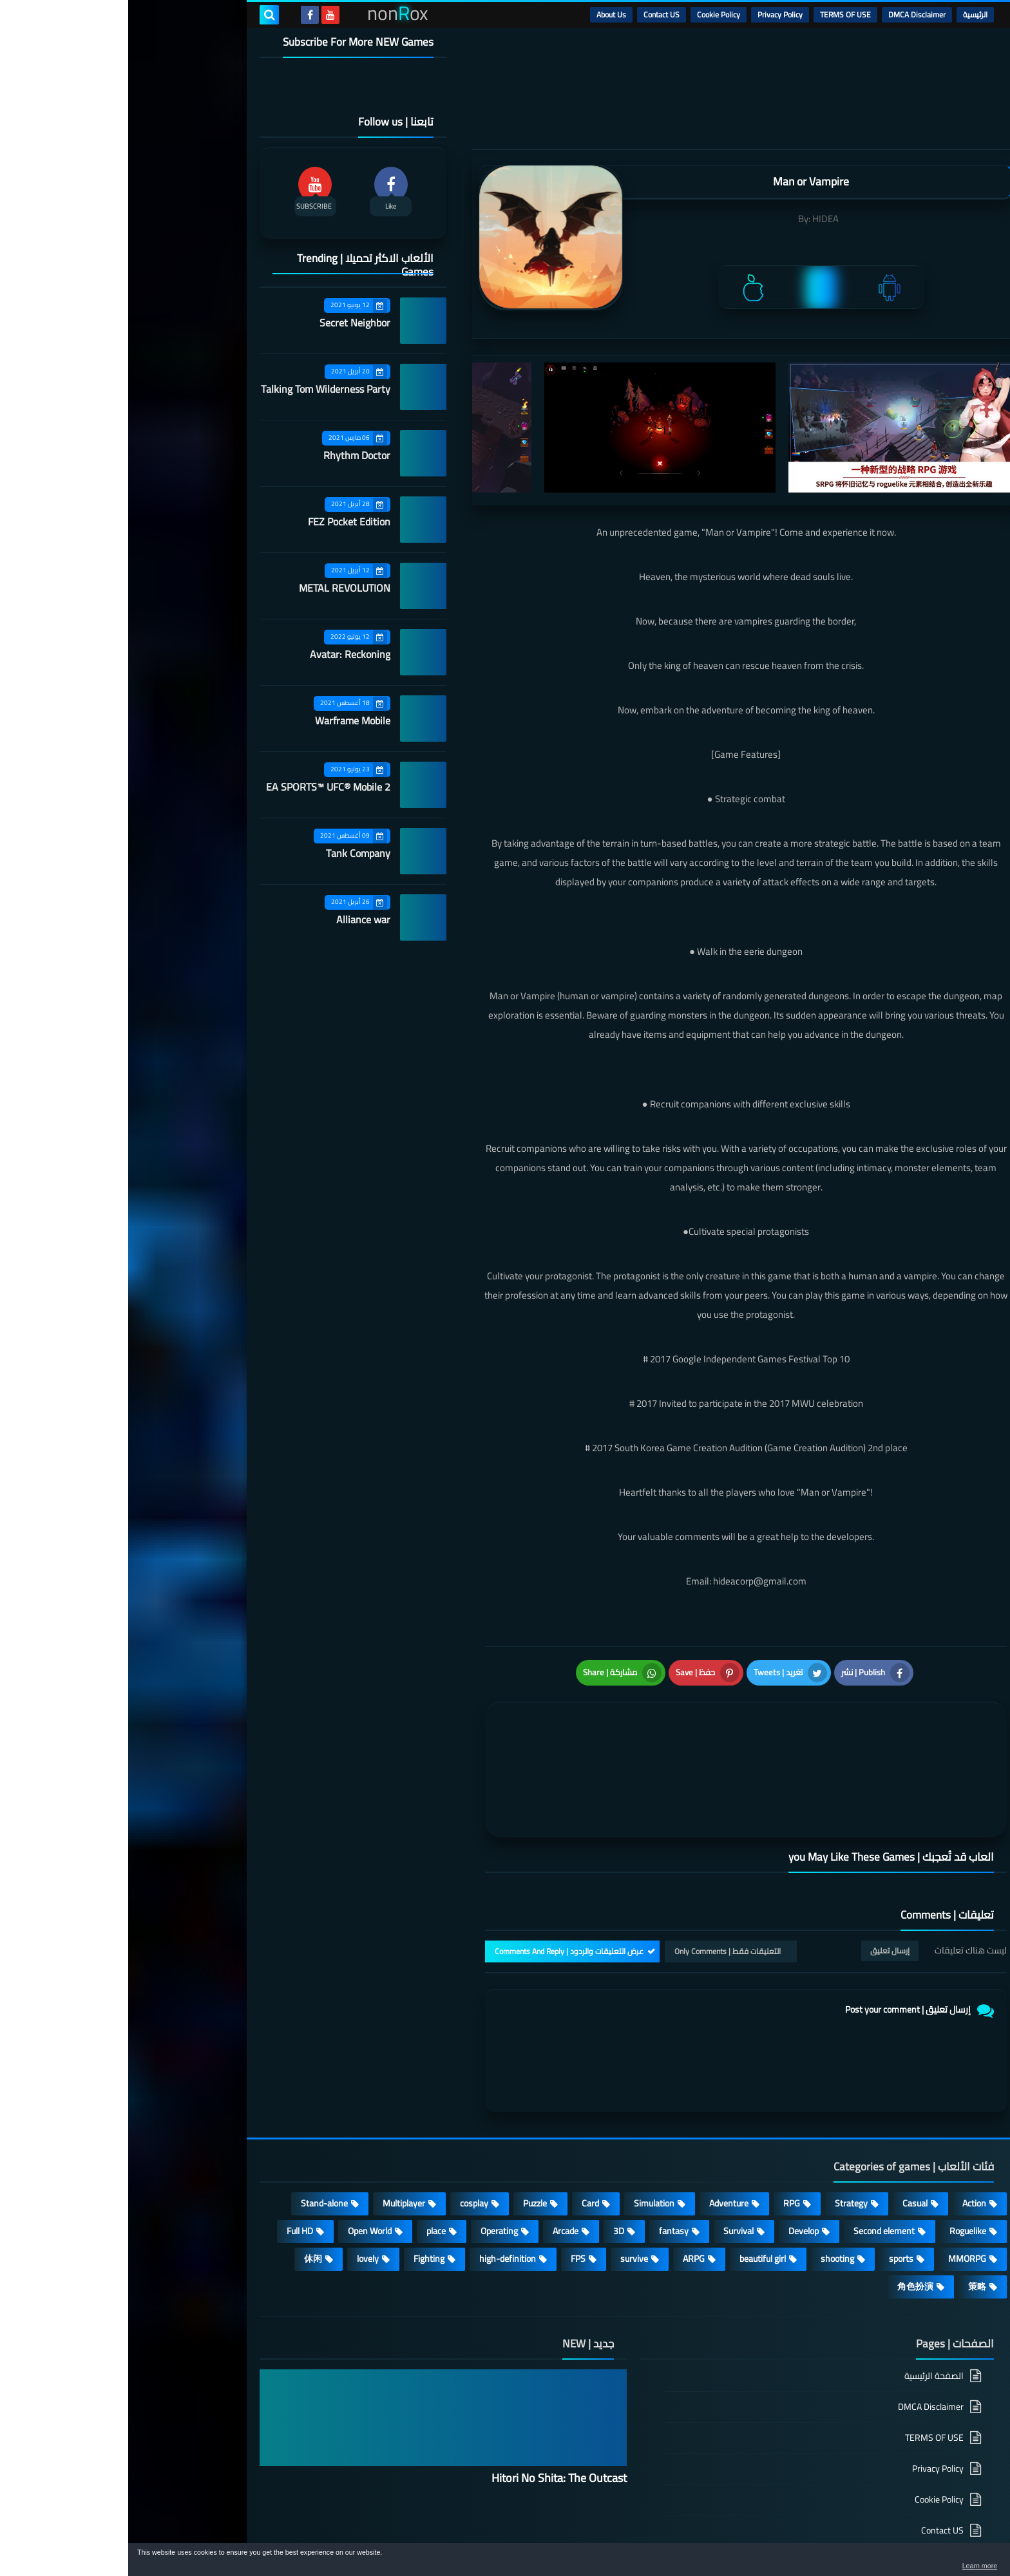  I want to click on Roguelike, so click(839, 2162).